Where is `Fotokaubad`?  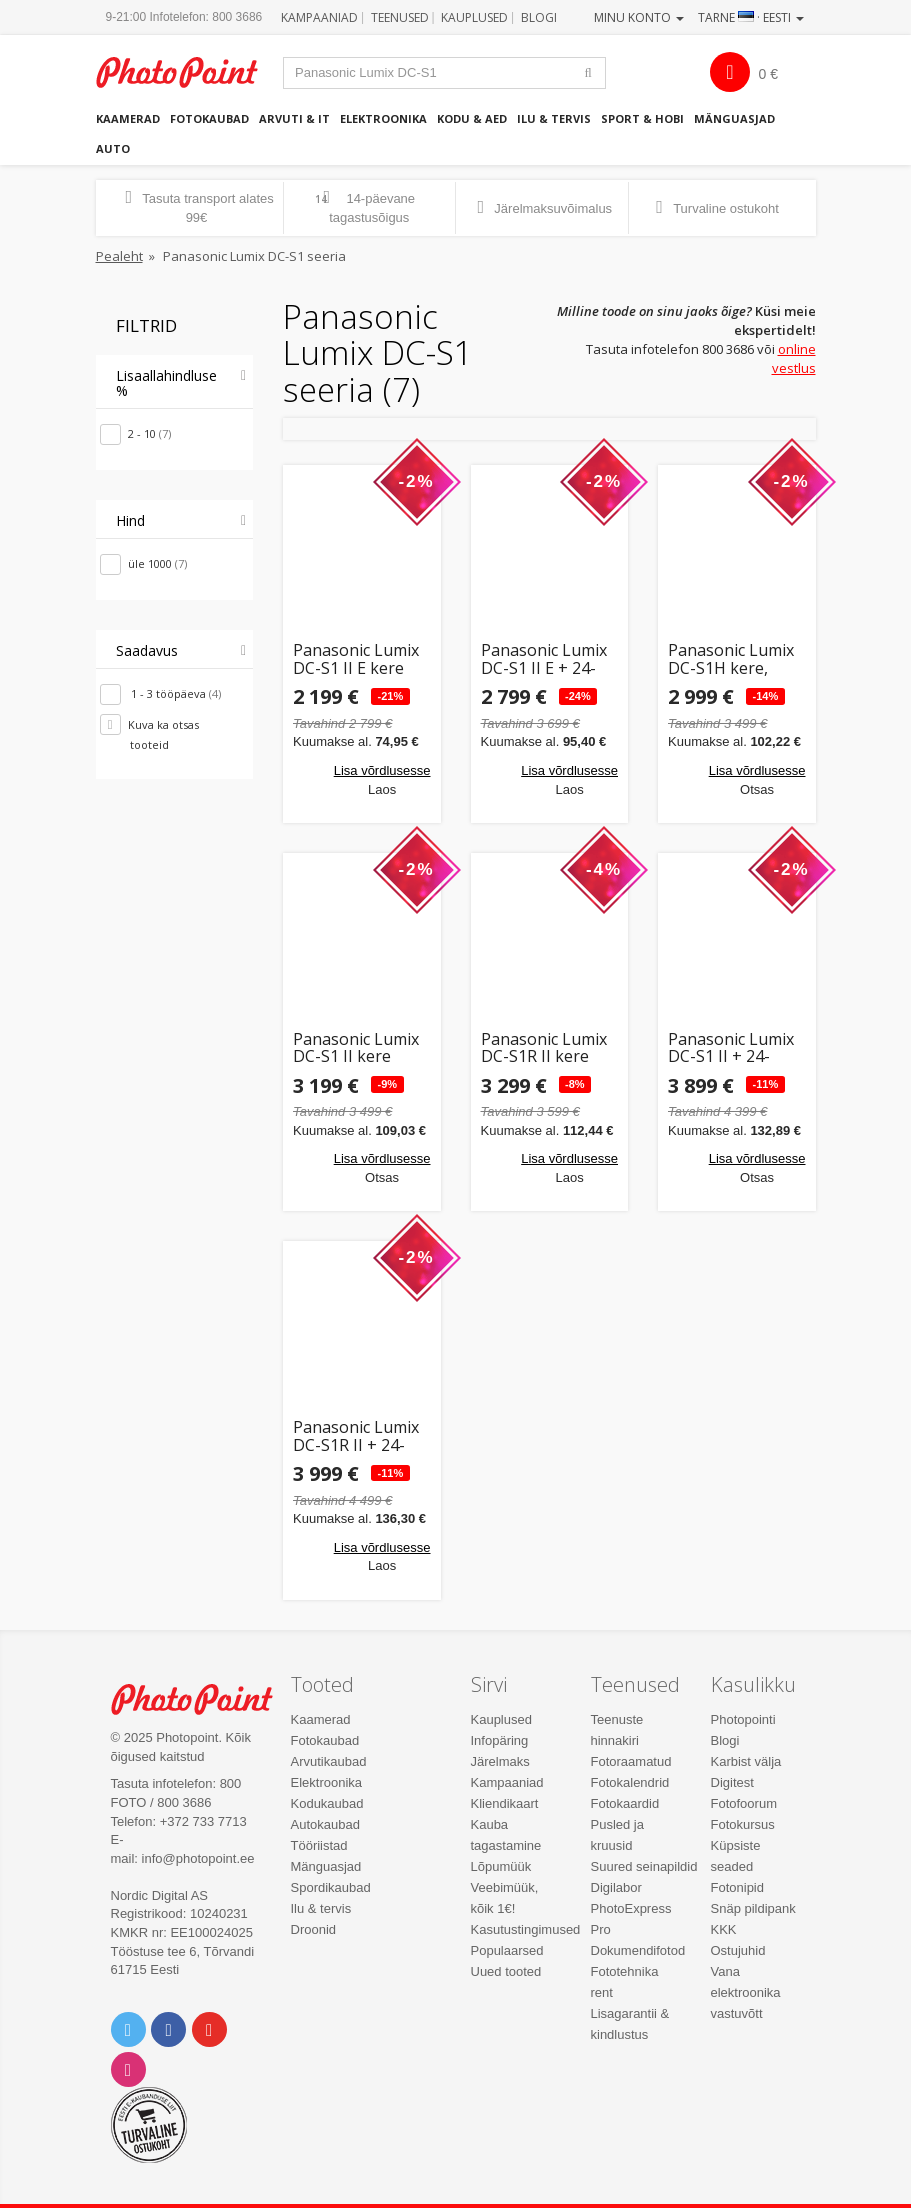
Fotokaubad is located at coordinates (209, 118).